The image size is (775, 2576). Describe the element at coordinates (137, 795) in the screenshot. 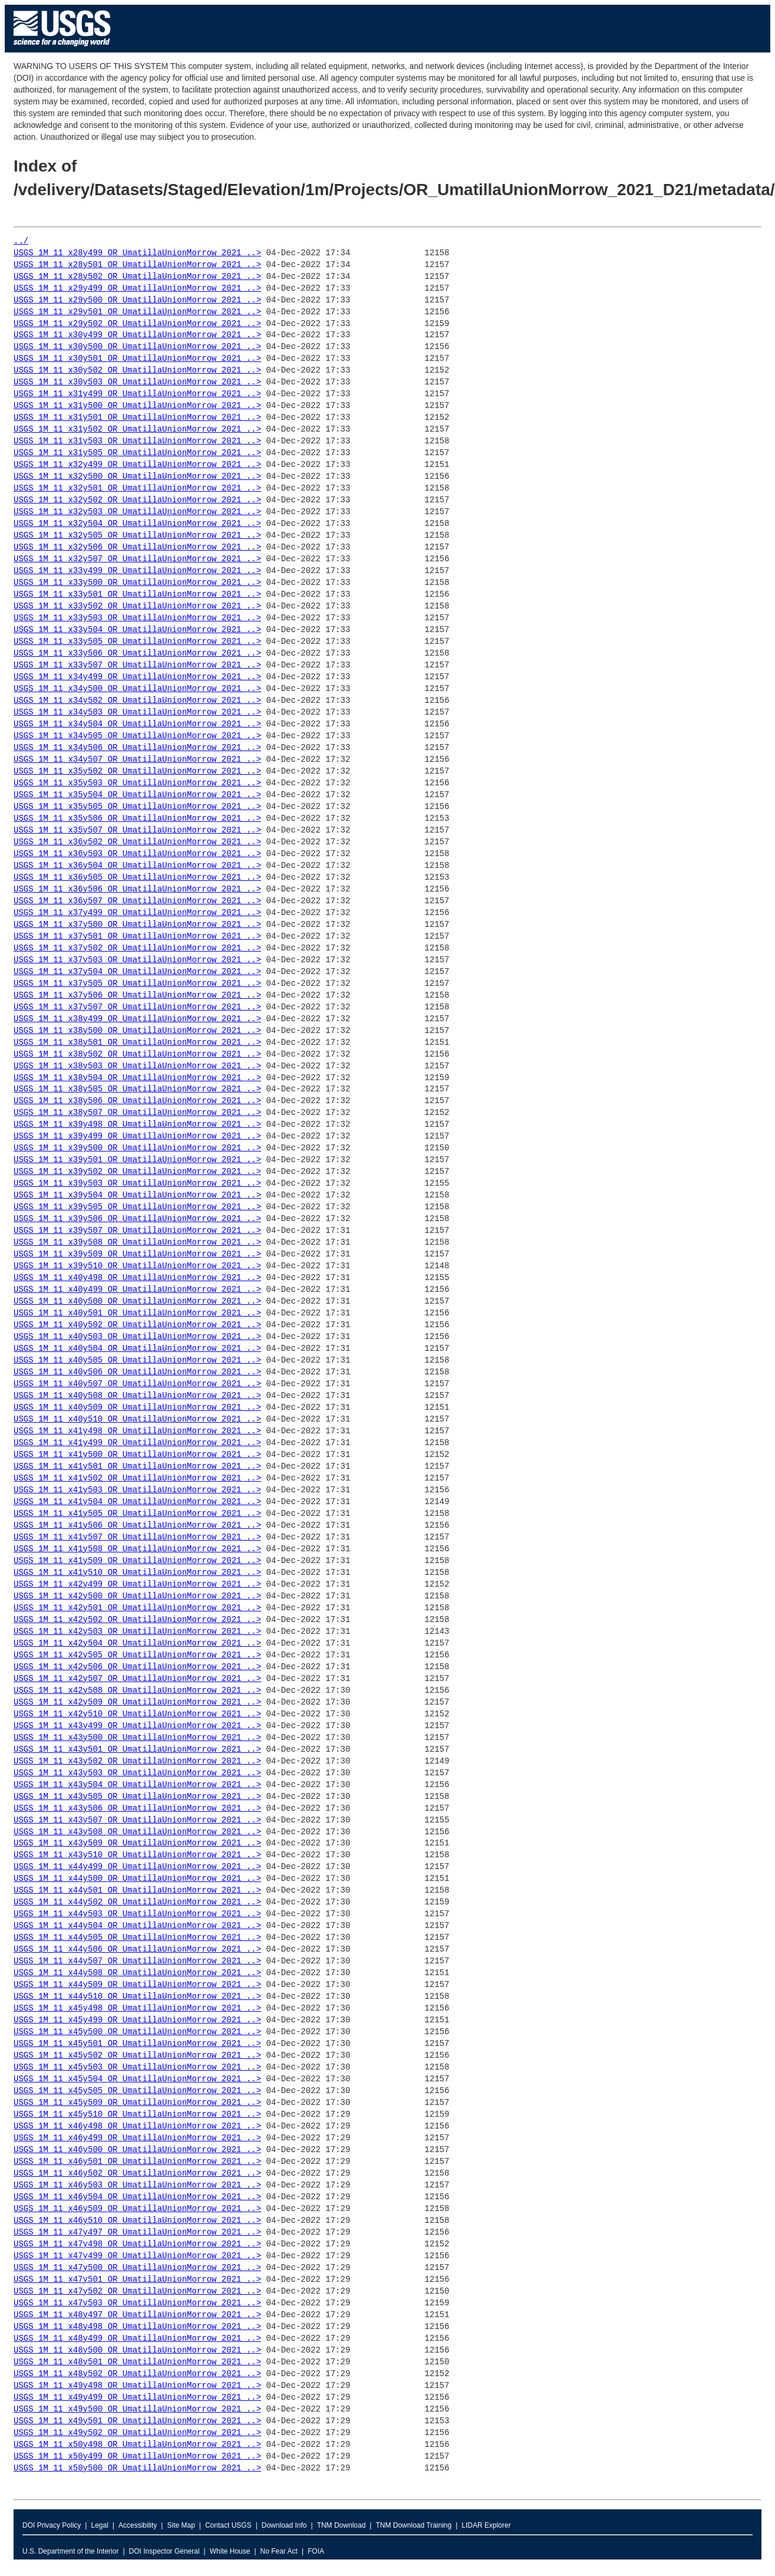

I see `USGS_1M_11_x35y504_OR_UmatillaUnionMorrow_2021_..>` at that location.